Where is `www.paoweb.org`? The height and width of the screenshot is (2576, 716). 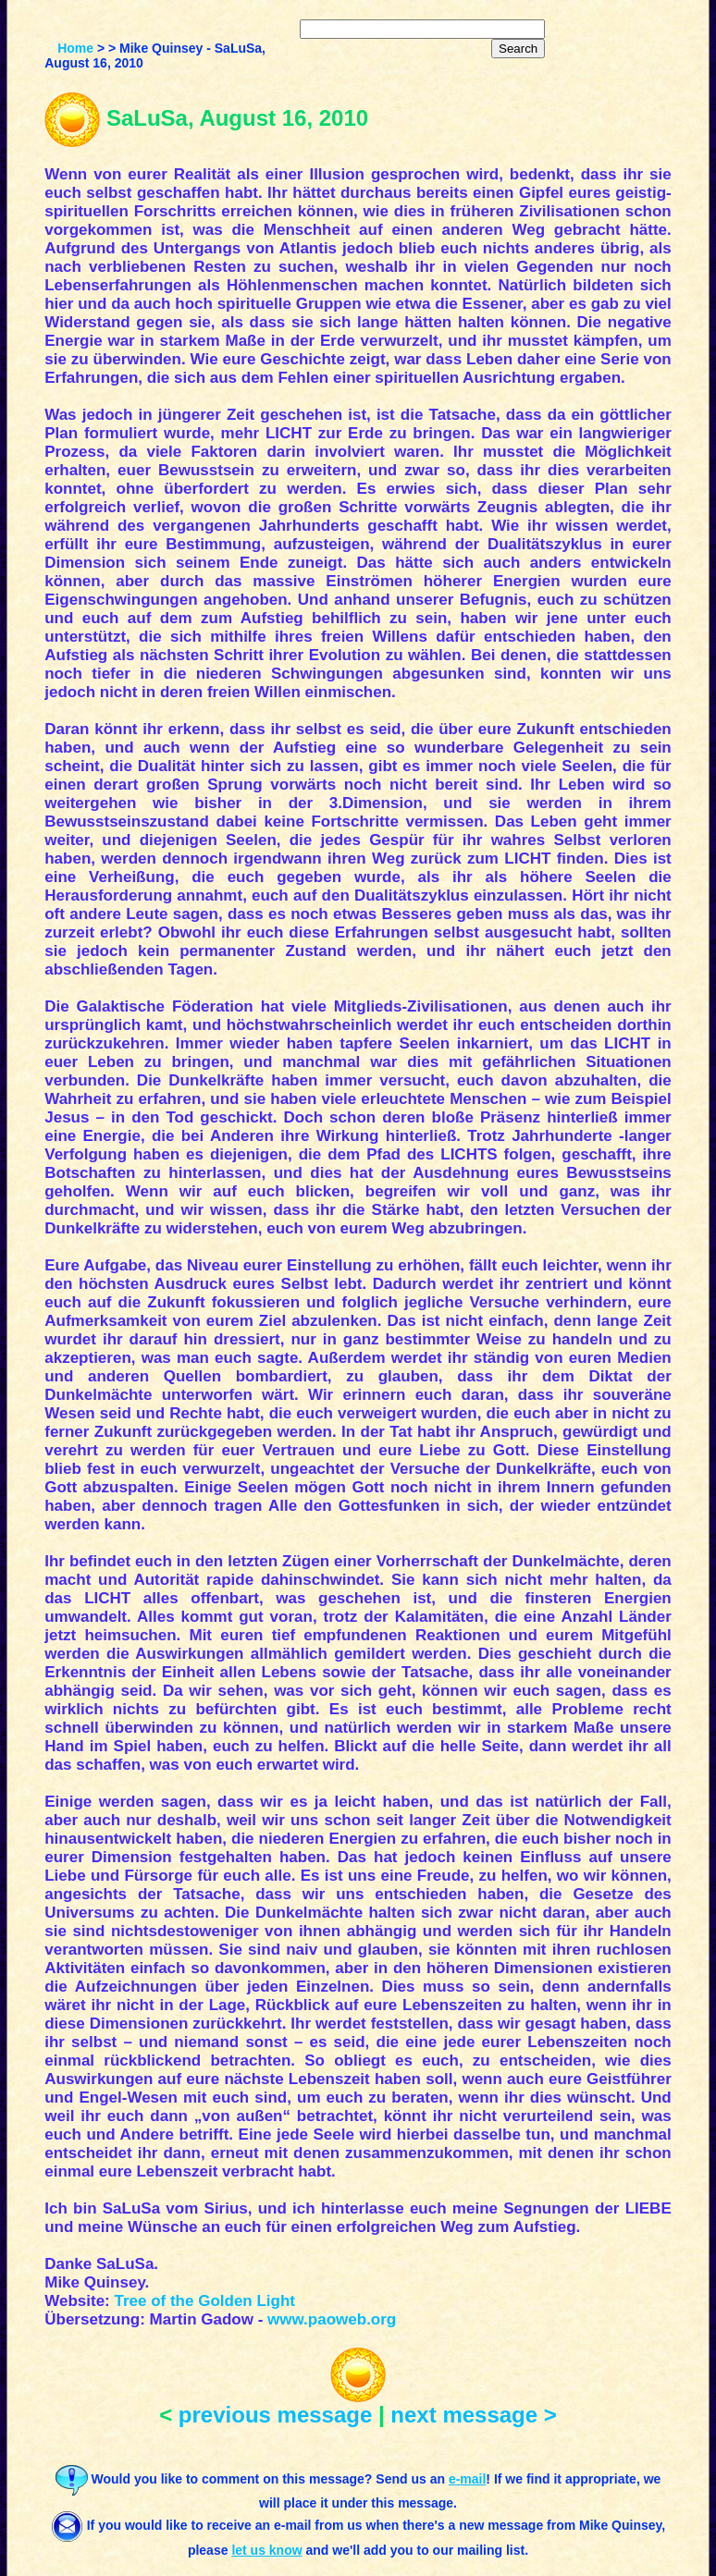 www.paoweb.org is located at coordinates (331, 2319).